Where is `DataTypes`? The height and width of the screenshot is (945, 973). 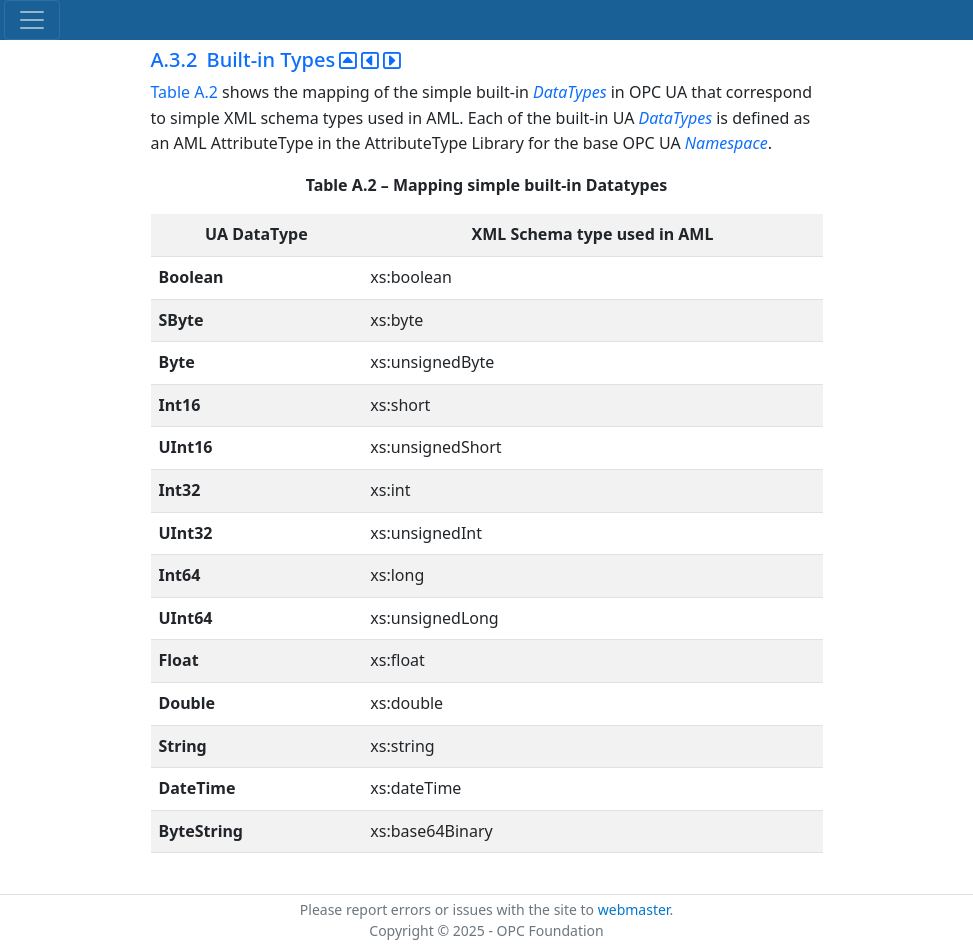
DataTypes is located at coordinates (570, 92).